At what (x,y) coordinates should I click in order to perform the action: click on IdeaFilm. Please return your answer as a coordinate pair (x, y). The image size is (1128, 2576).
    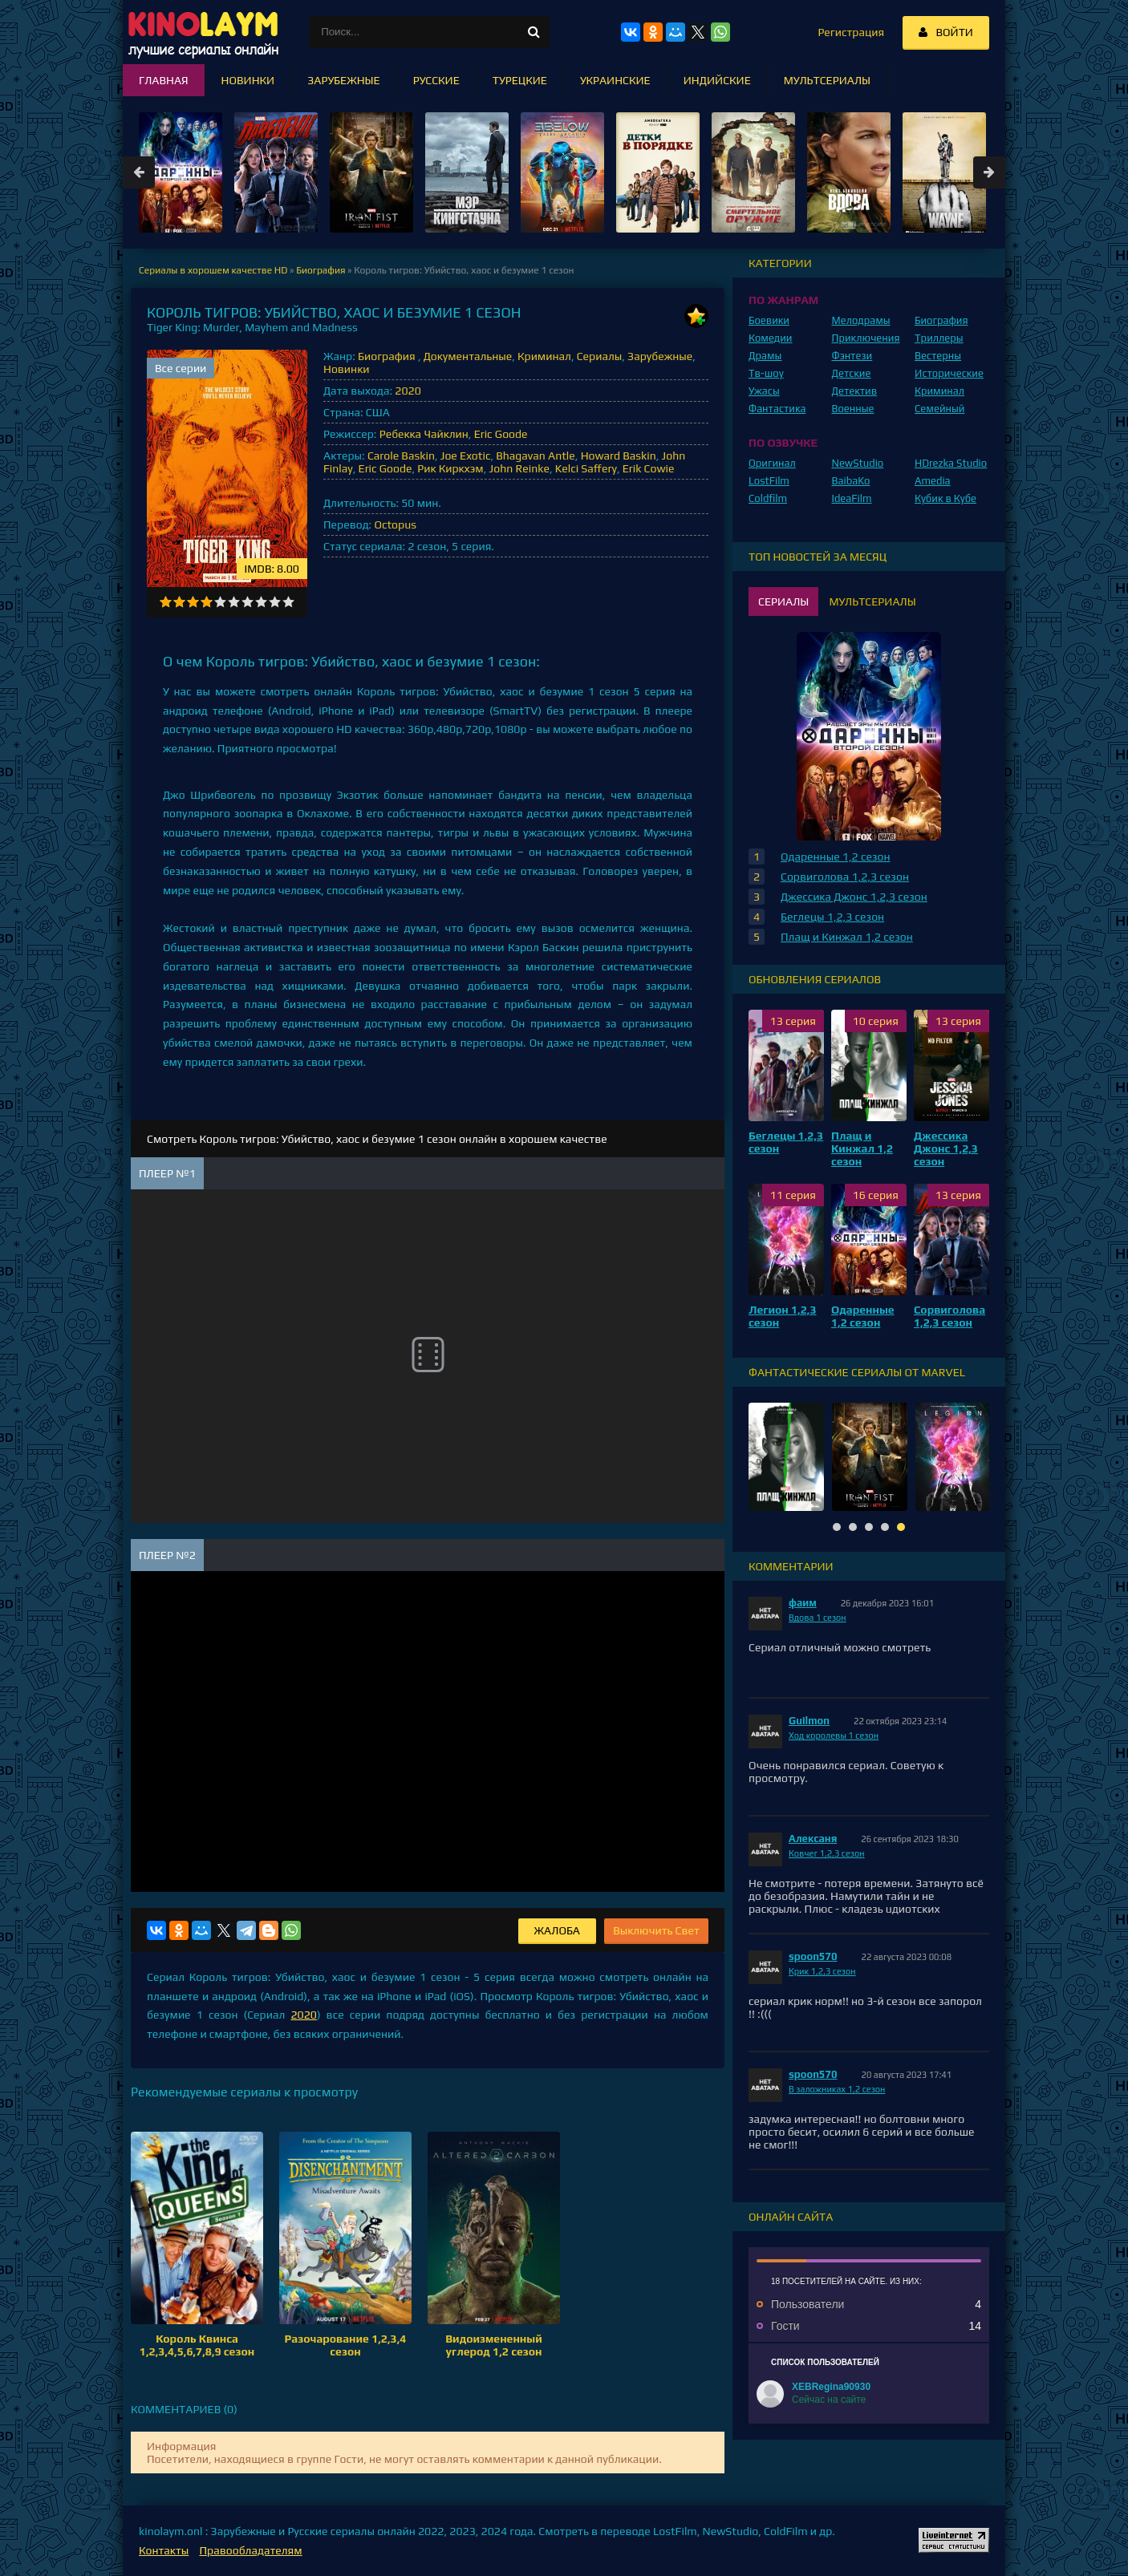
    Looking at the image, I should click on (852, 498).